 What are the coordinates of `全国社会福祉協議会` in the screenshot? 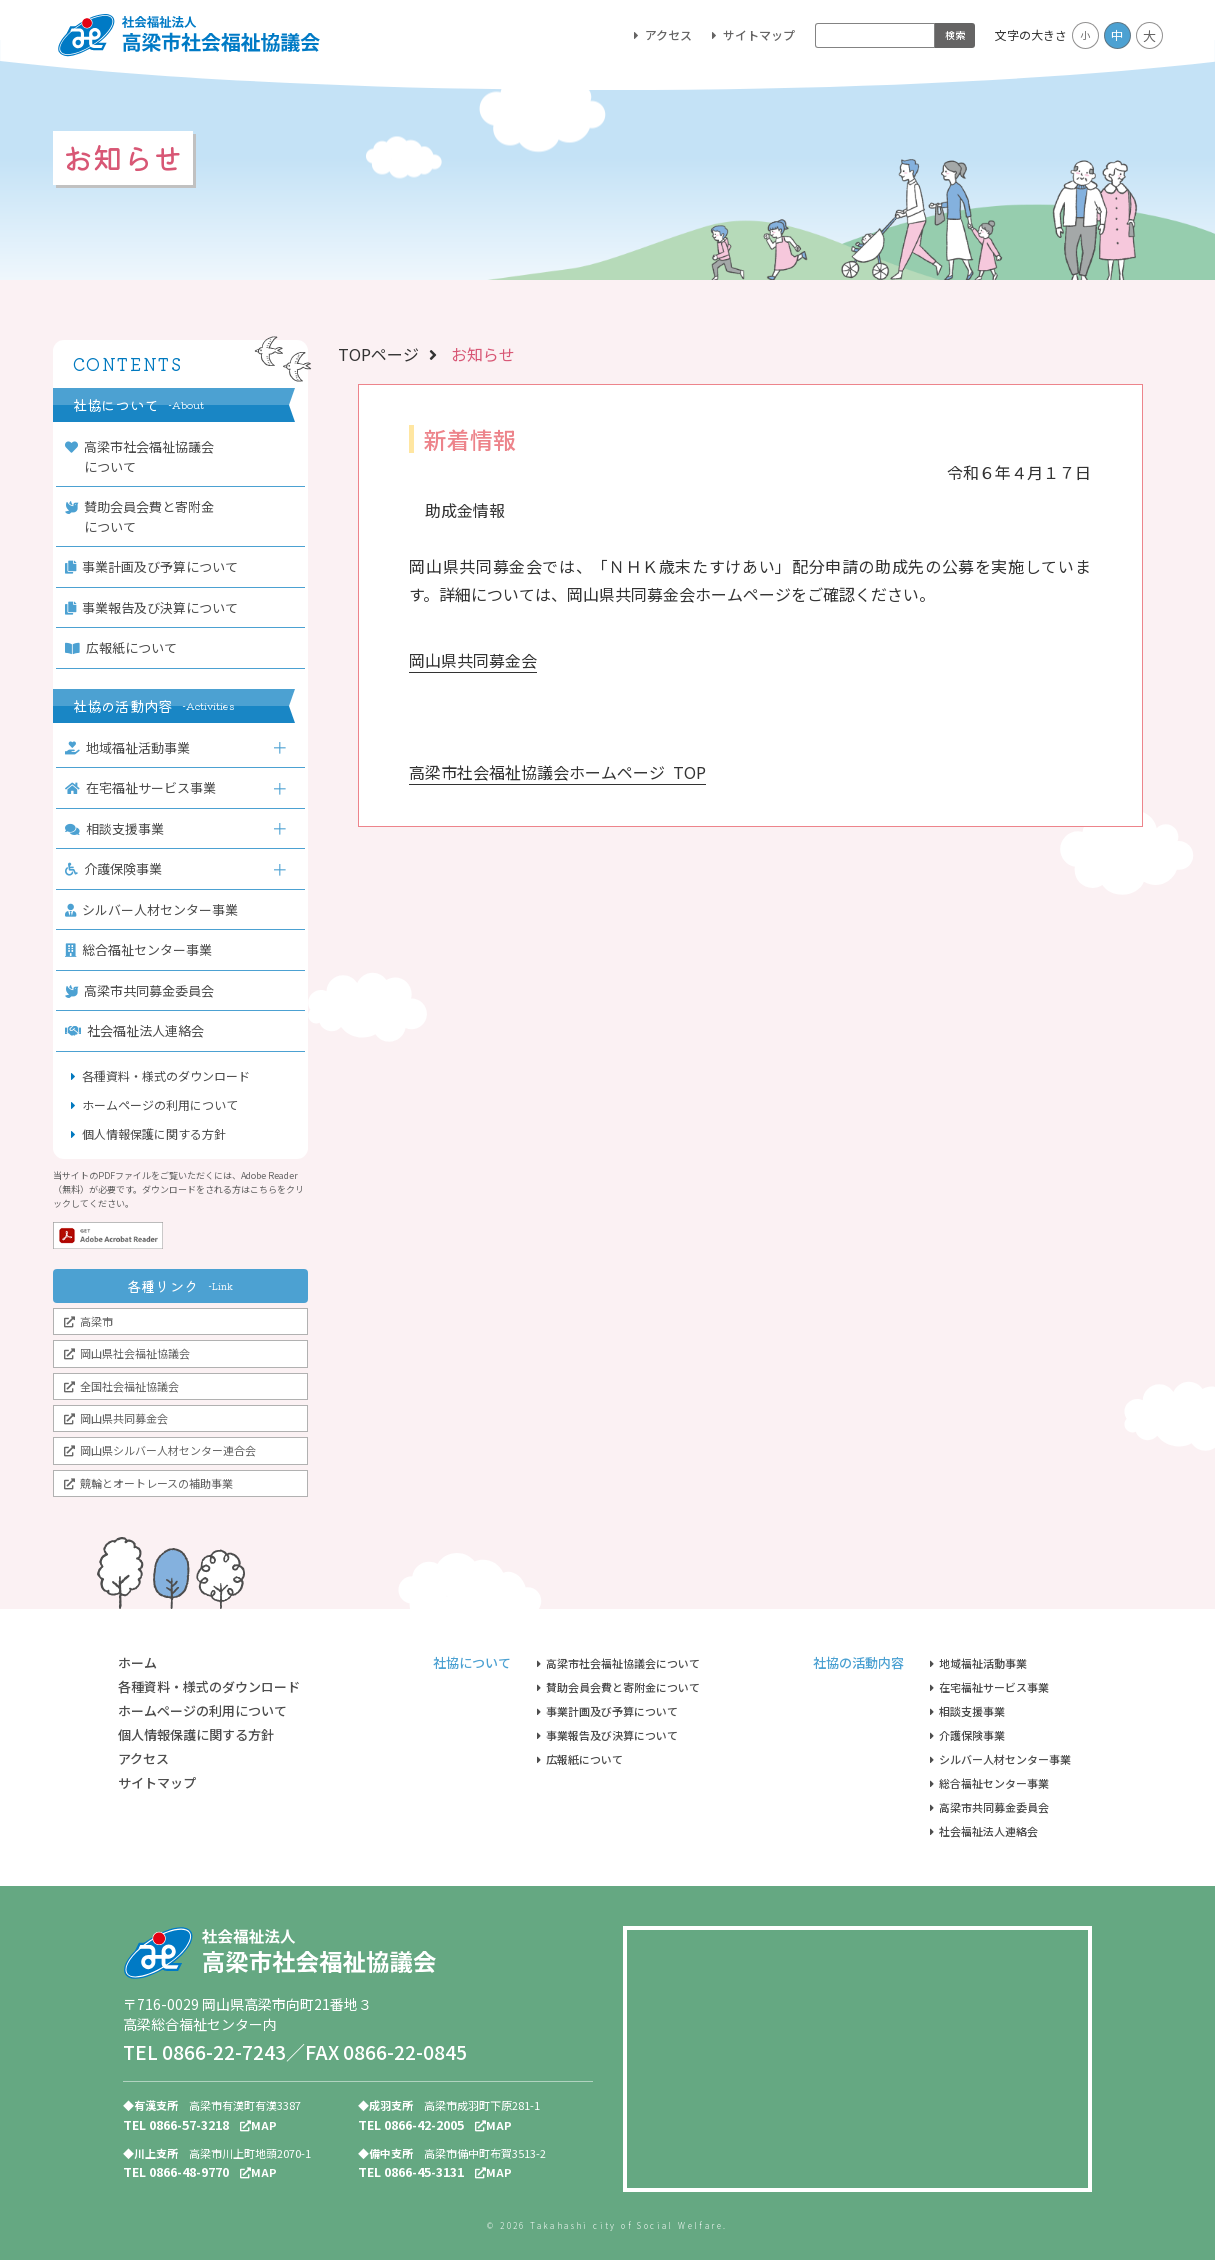 It's located at (129, 1386).